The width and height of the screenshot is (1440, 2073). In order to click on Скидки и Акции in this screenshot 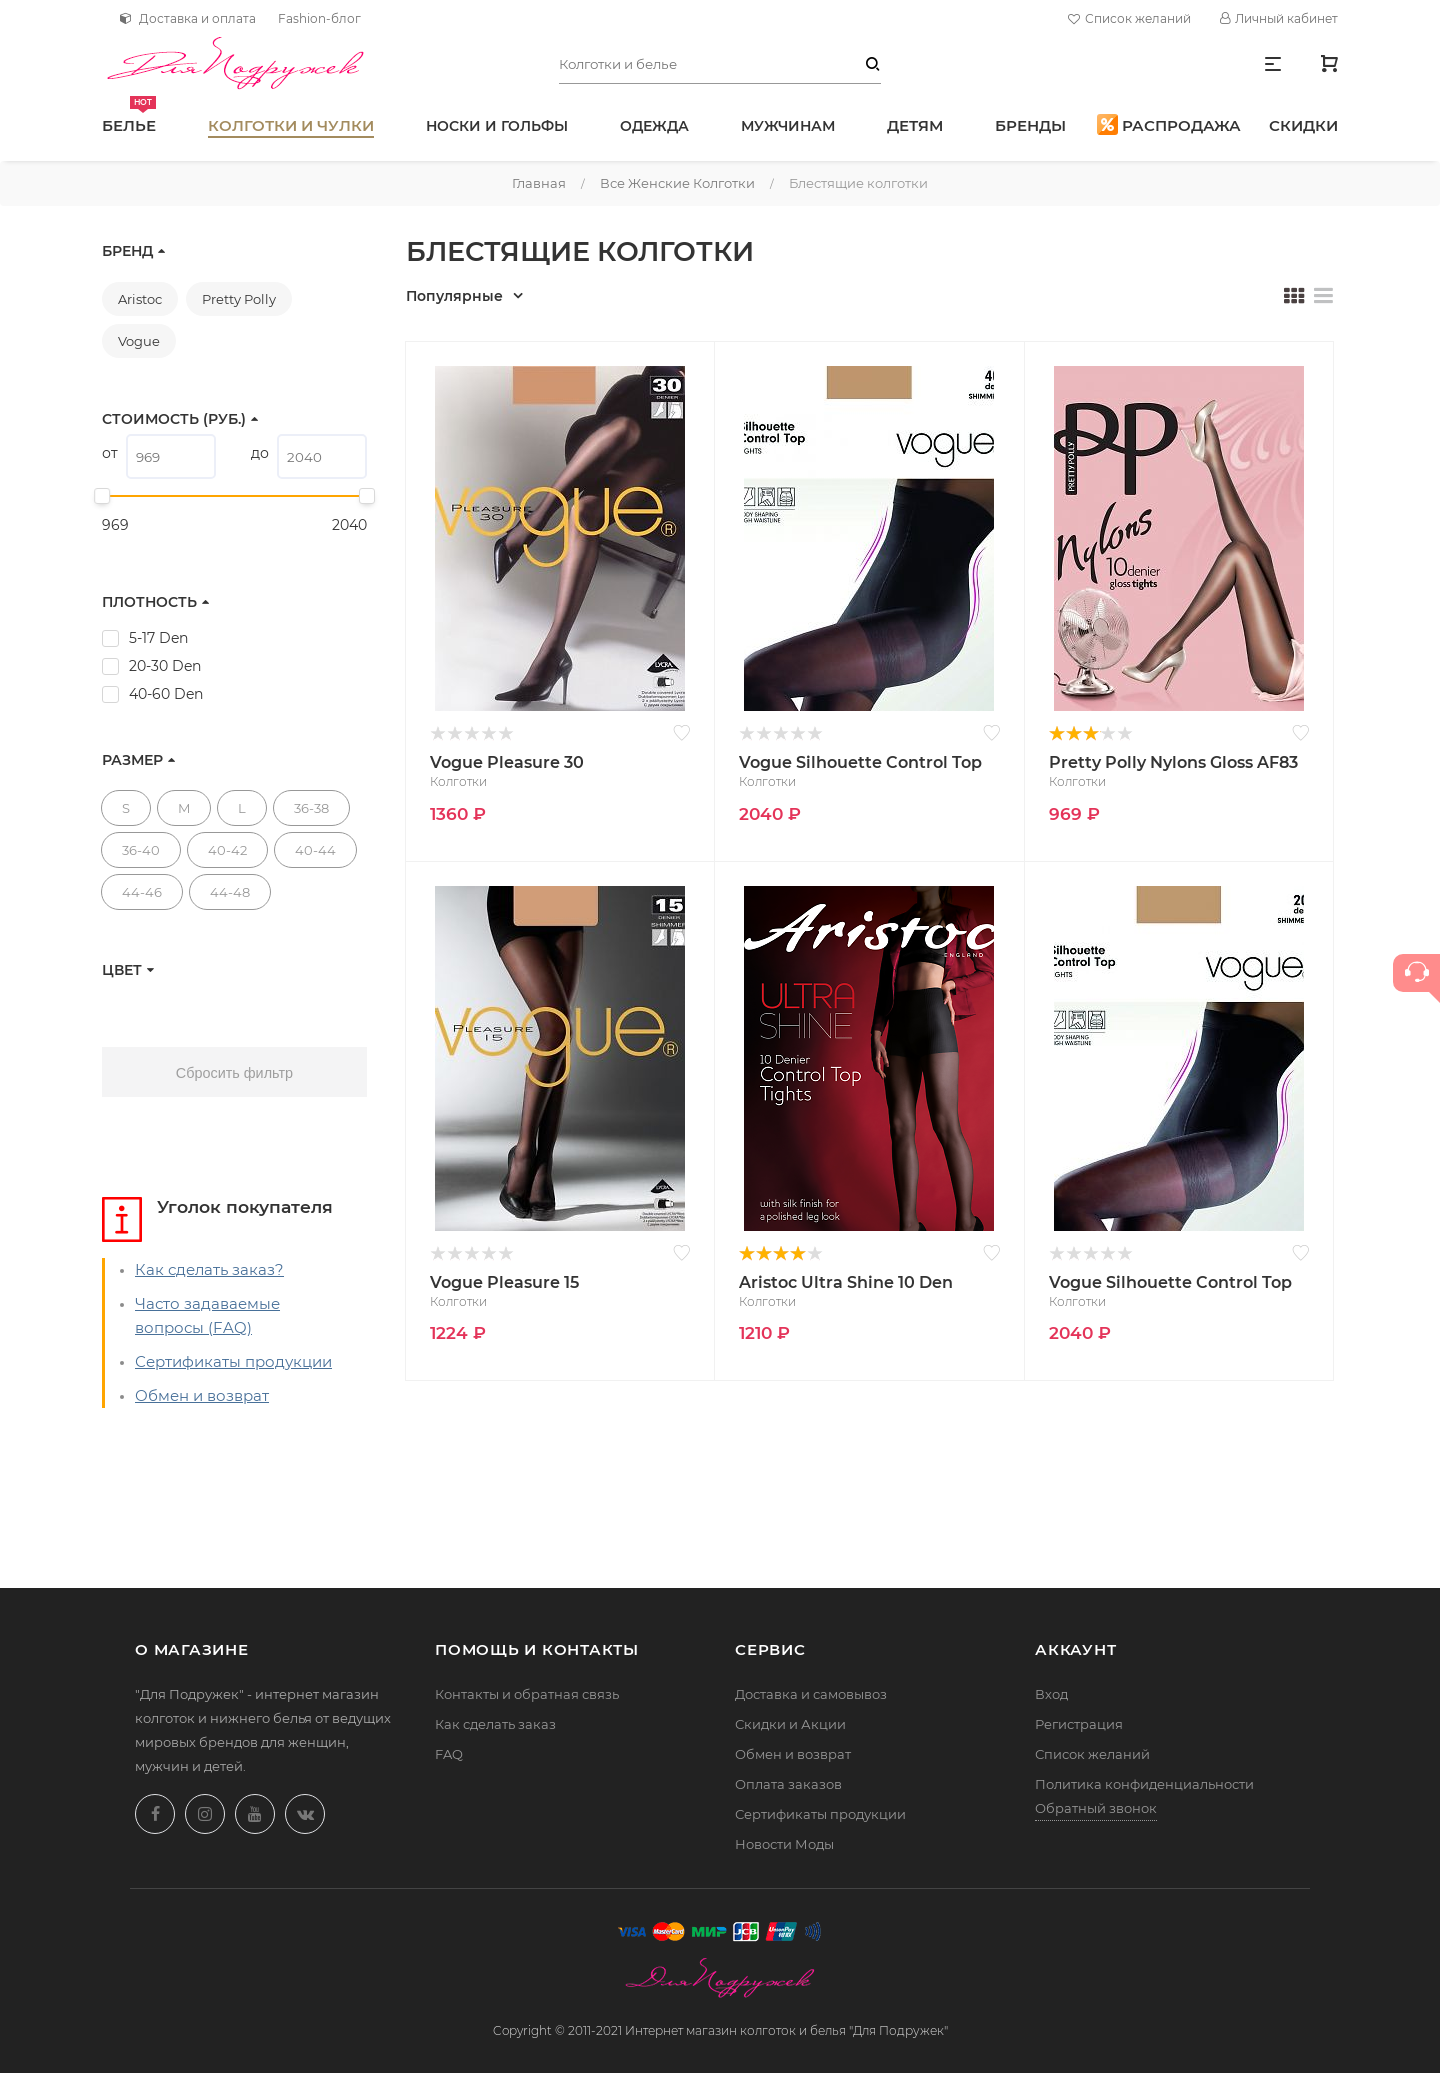, I will do `click(790, 1724)`.